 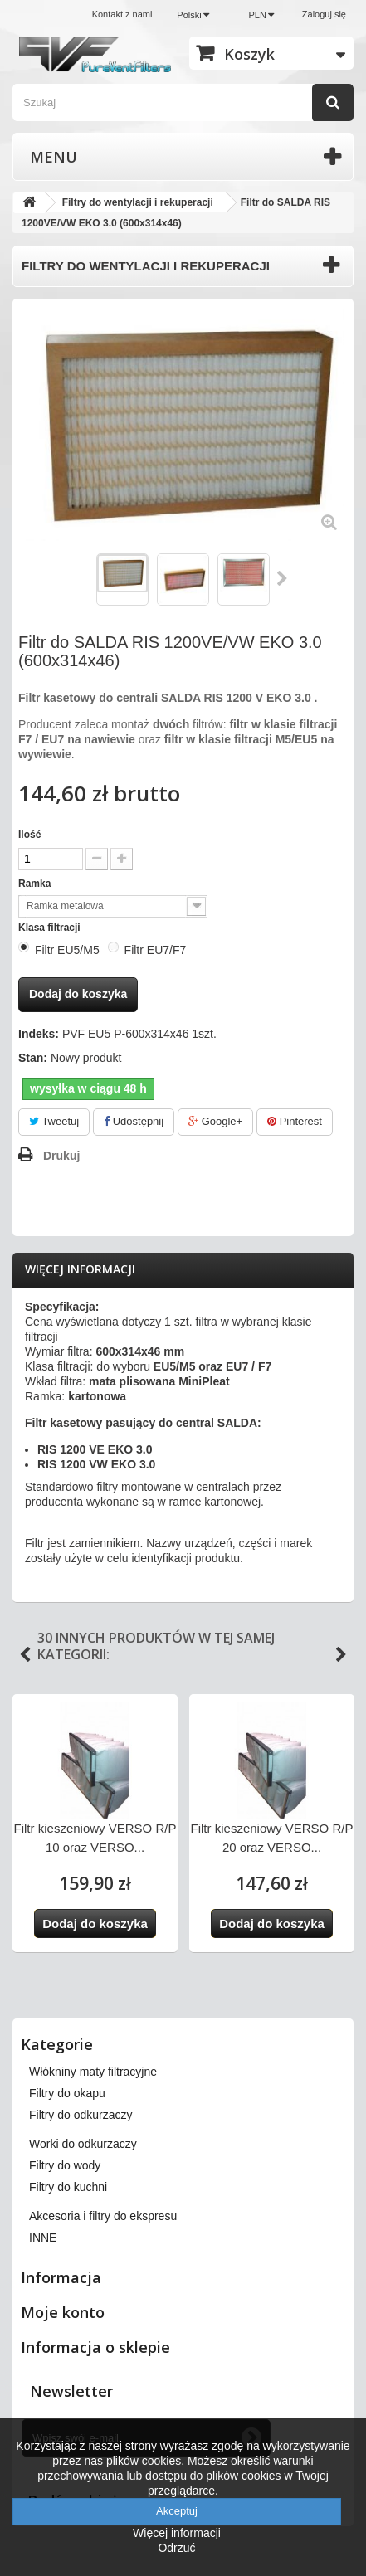 What do you see at coordinates (68, 2187) in the screenshot?
I see `Filtry do kuchni` at bounding box center [68, 2187].